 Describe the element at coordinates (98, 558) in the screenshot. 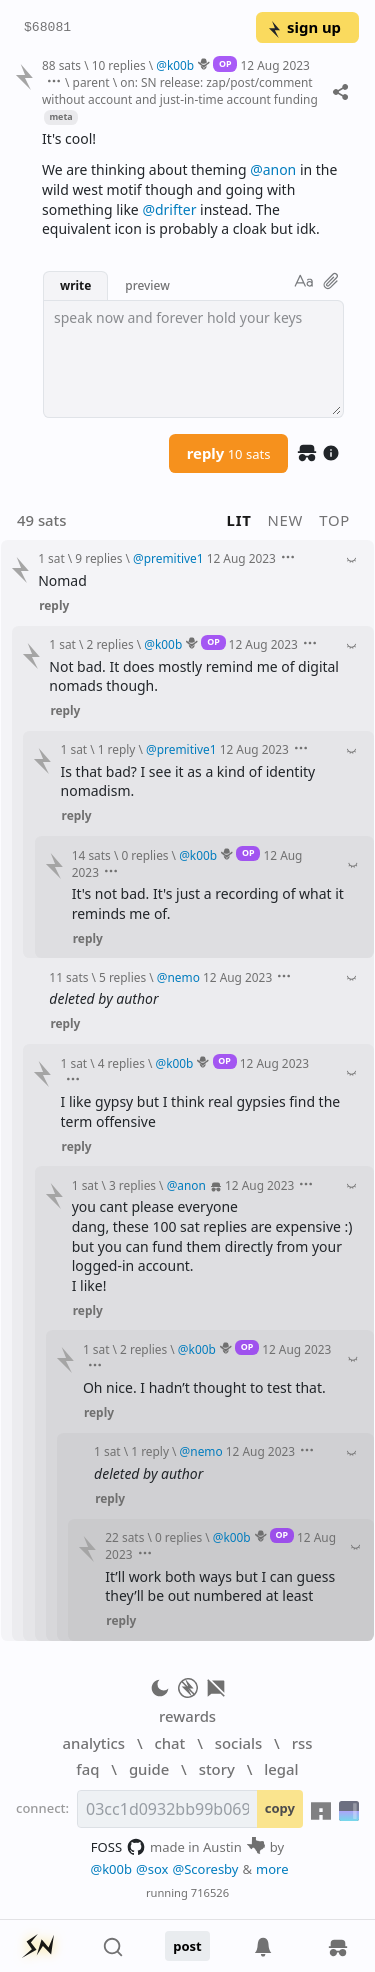

I see `9 replies` at that location.